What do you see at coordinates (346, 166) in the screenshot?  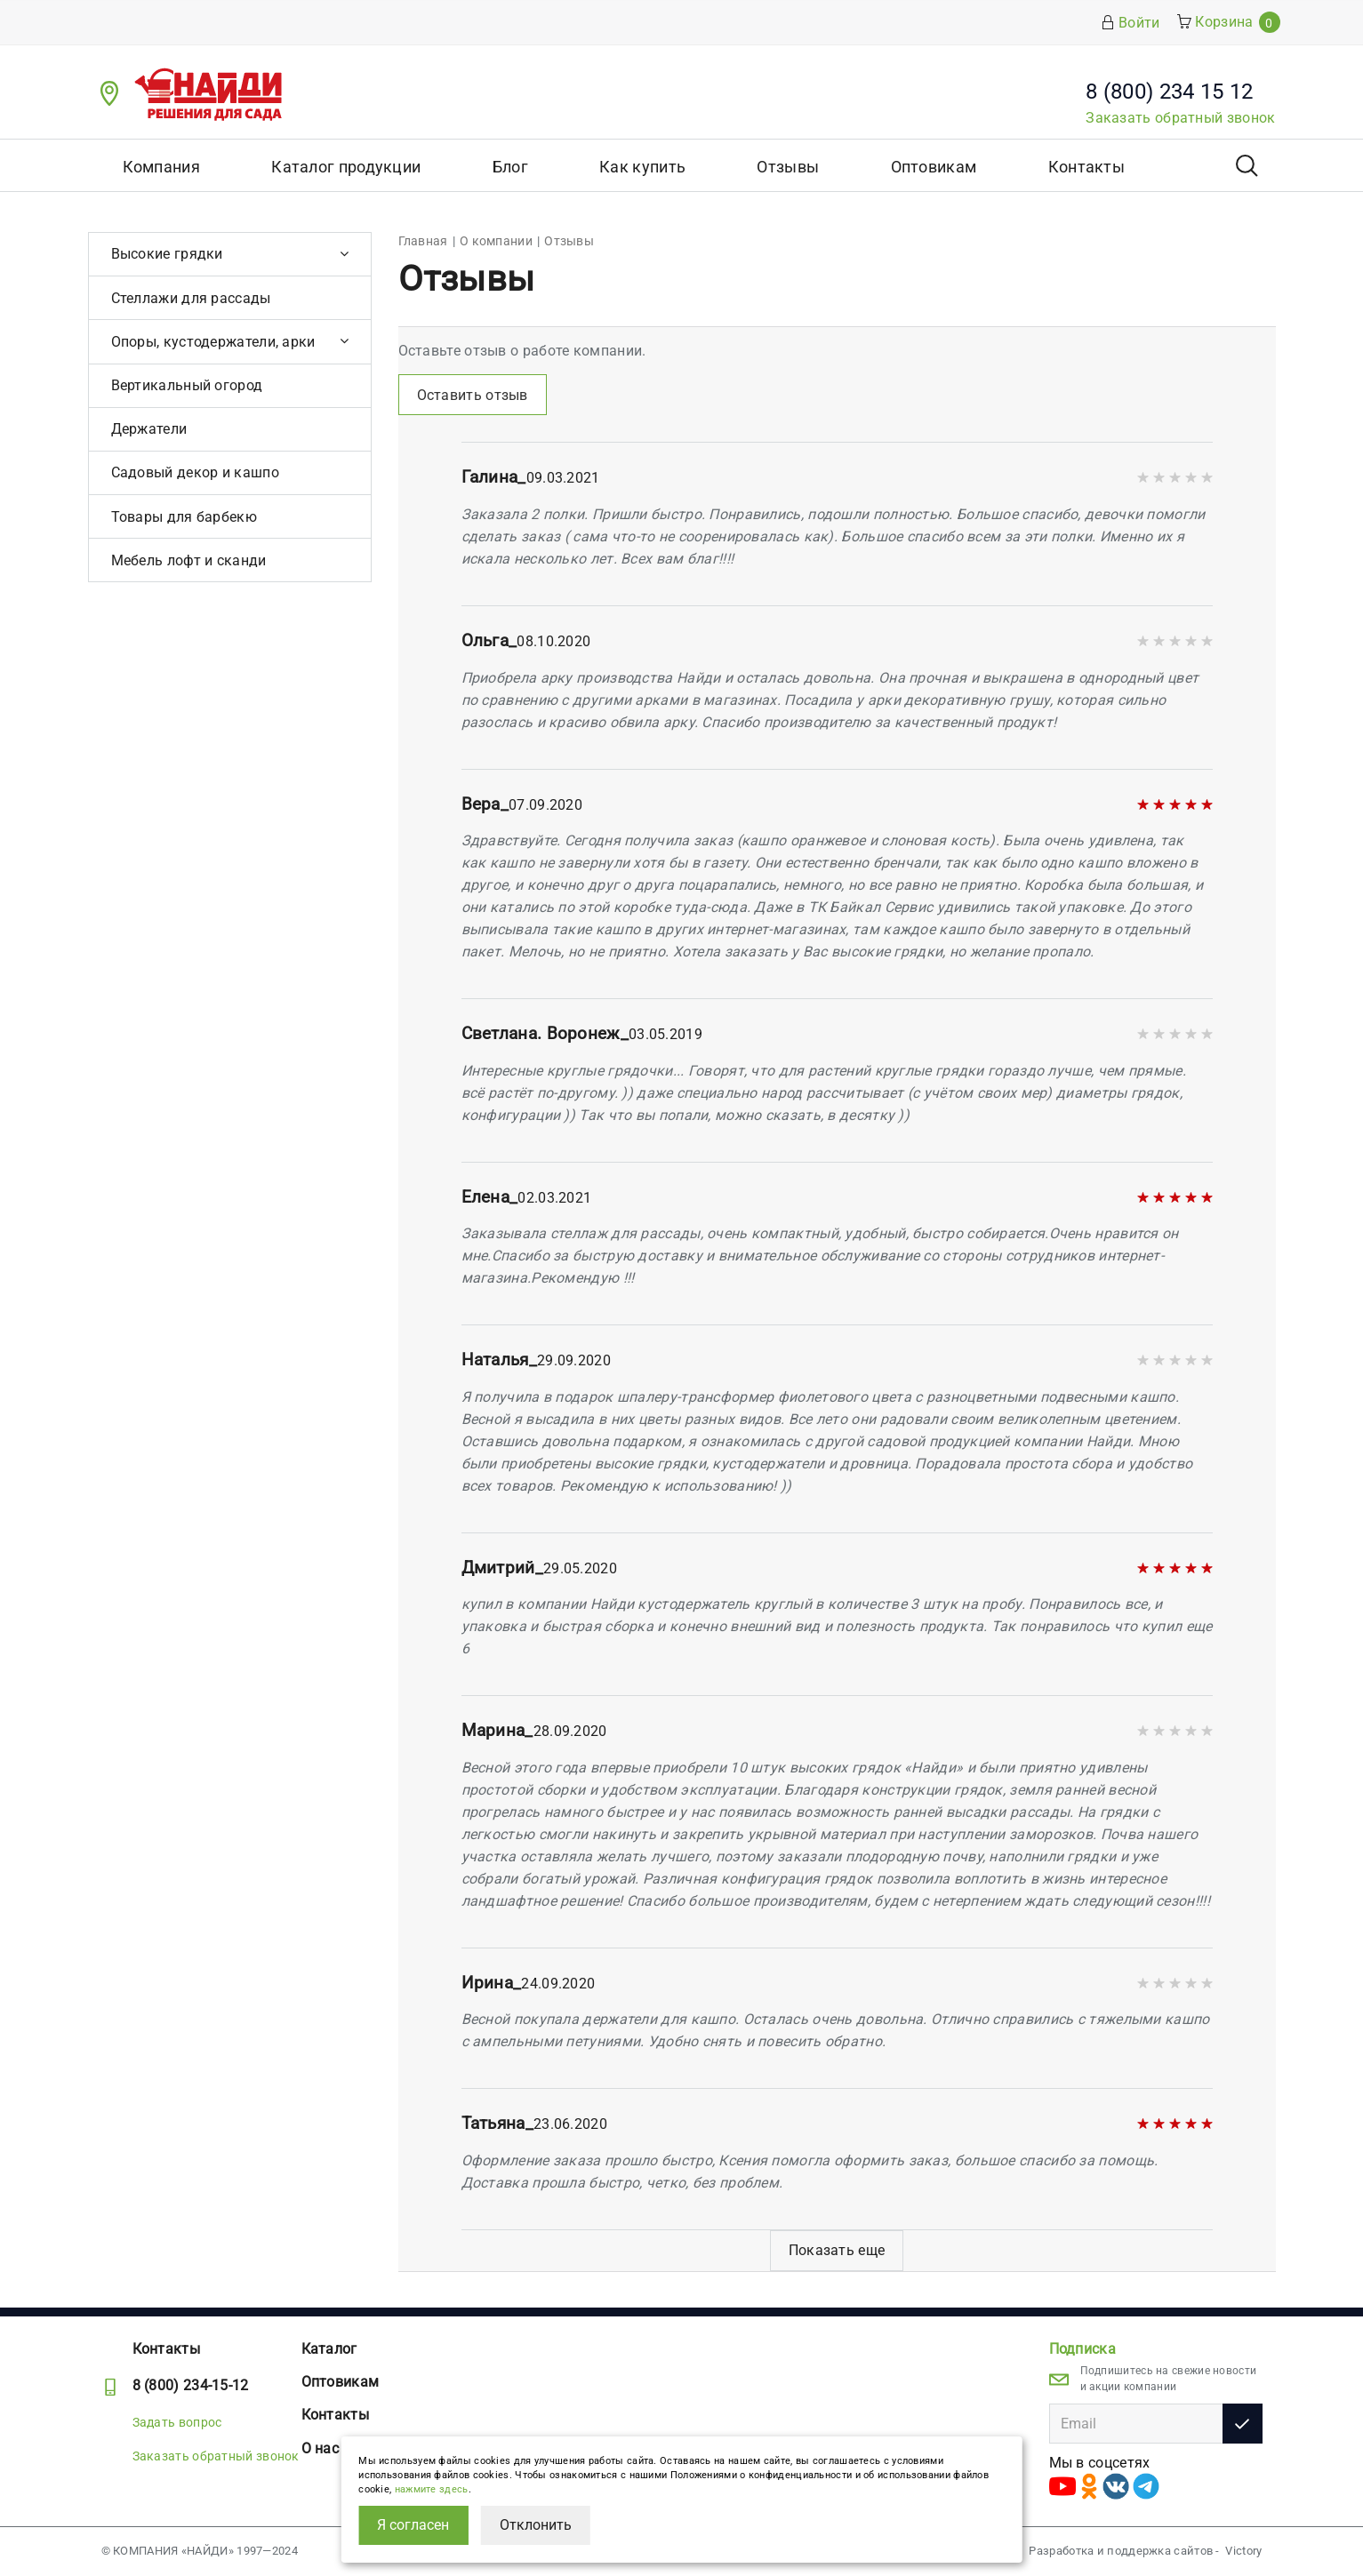 I see `Каталог продукции [button]` at bounding box center [346, 166].